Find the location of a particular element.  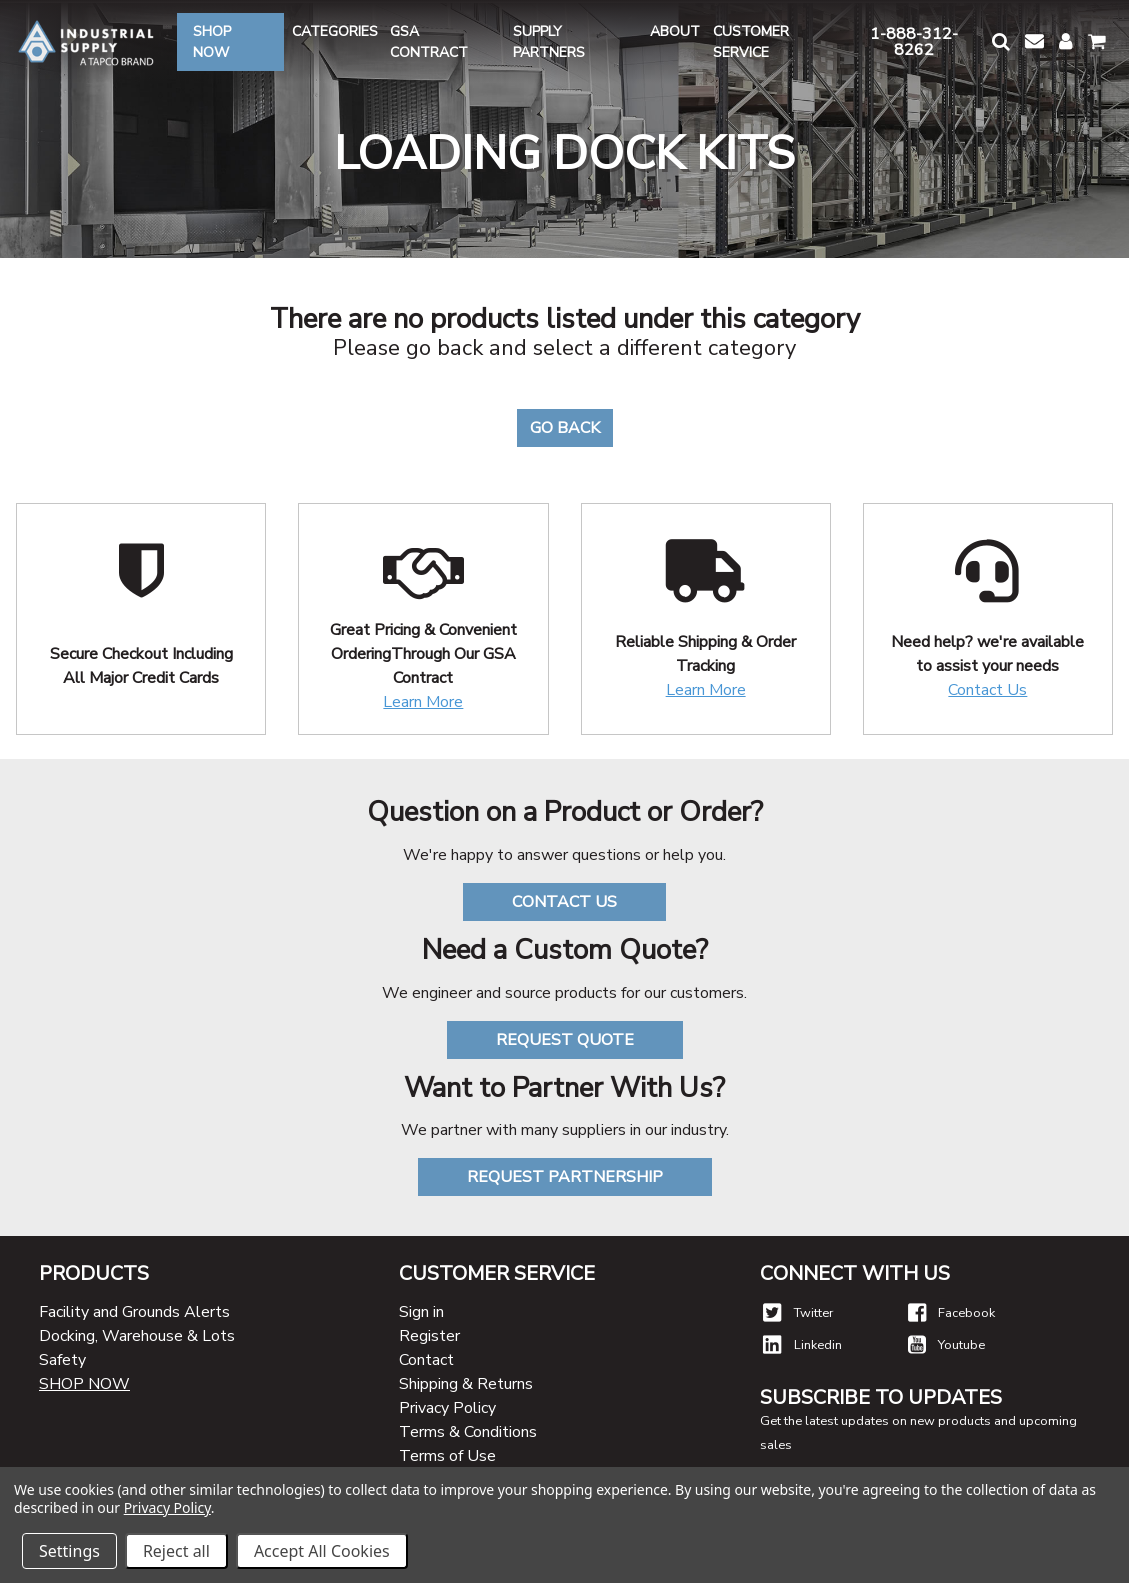

Go Back is located at coordinates (565, 428).